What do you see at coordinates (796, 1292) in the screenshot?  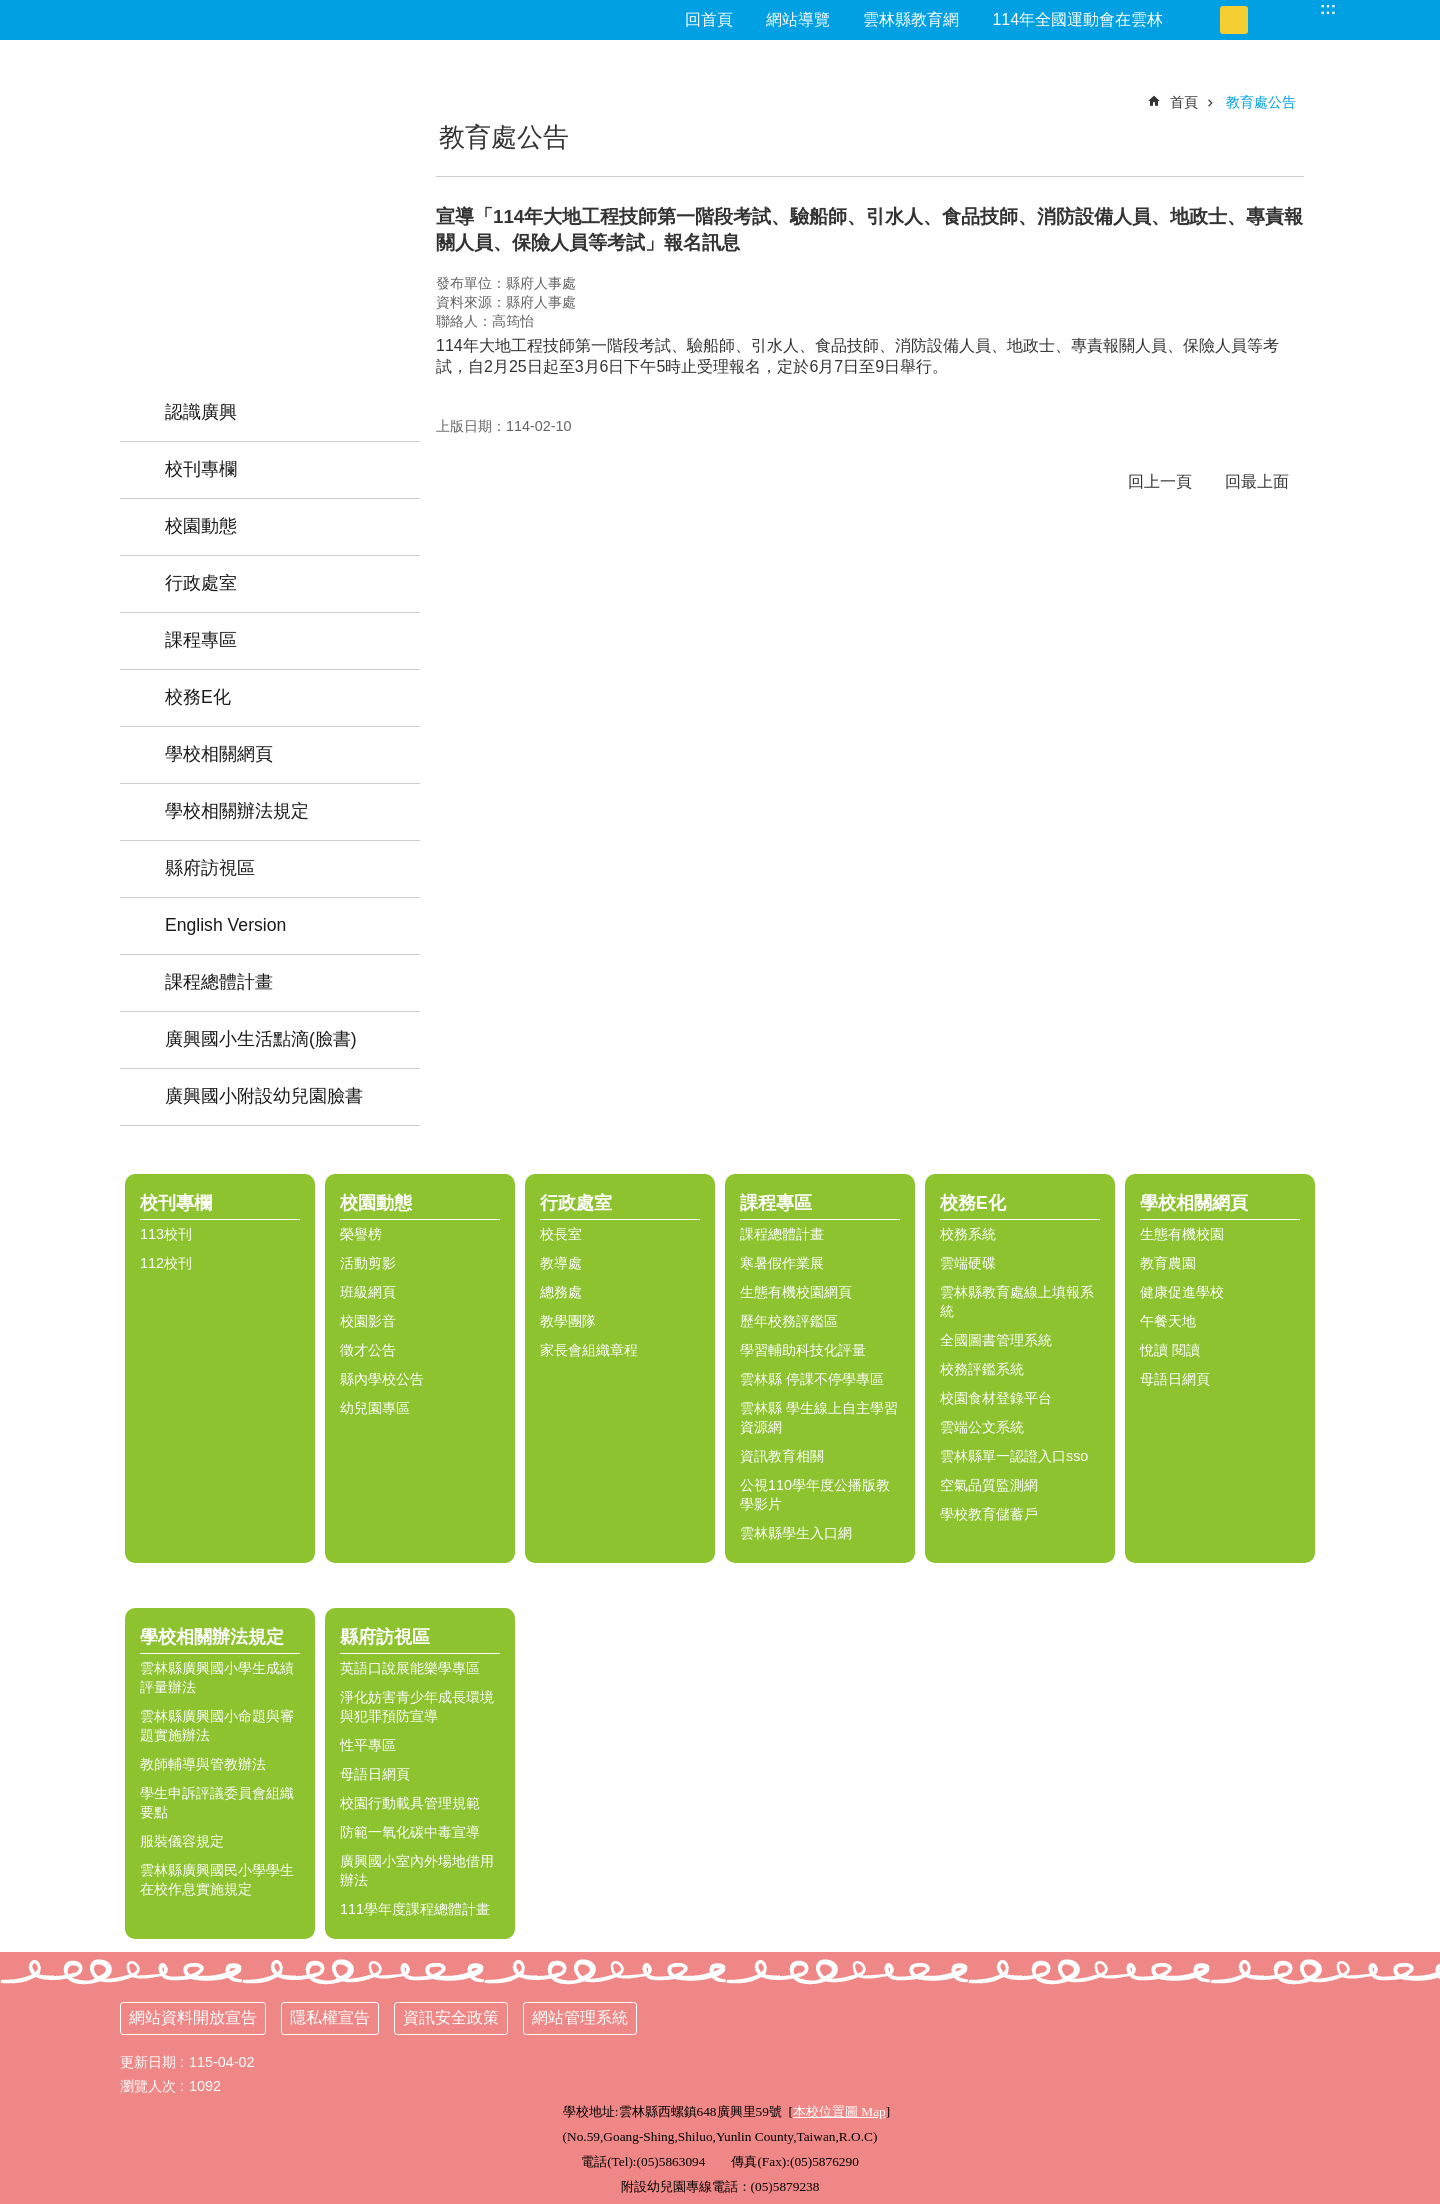 I see `生態有機校園網頁 [link]` at bounding box center [796, 1292].